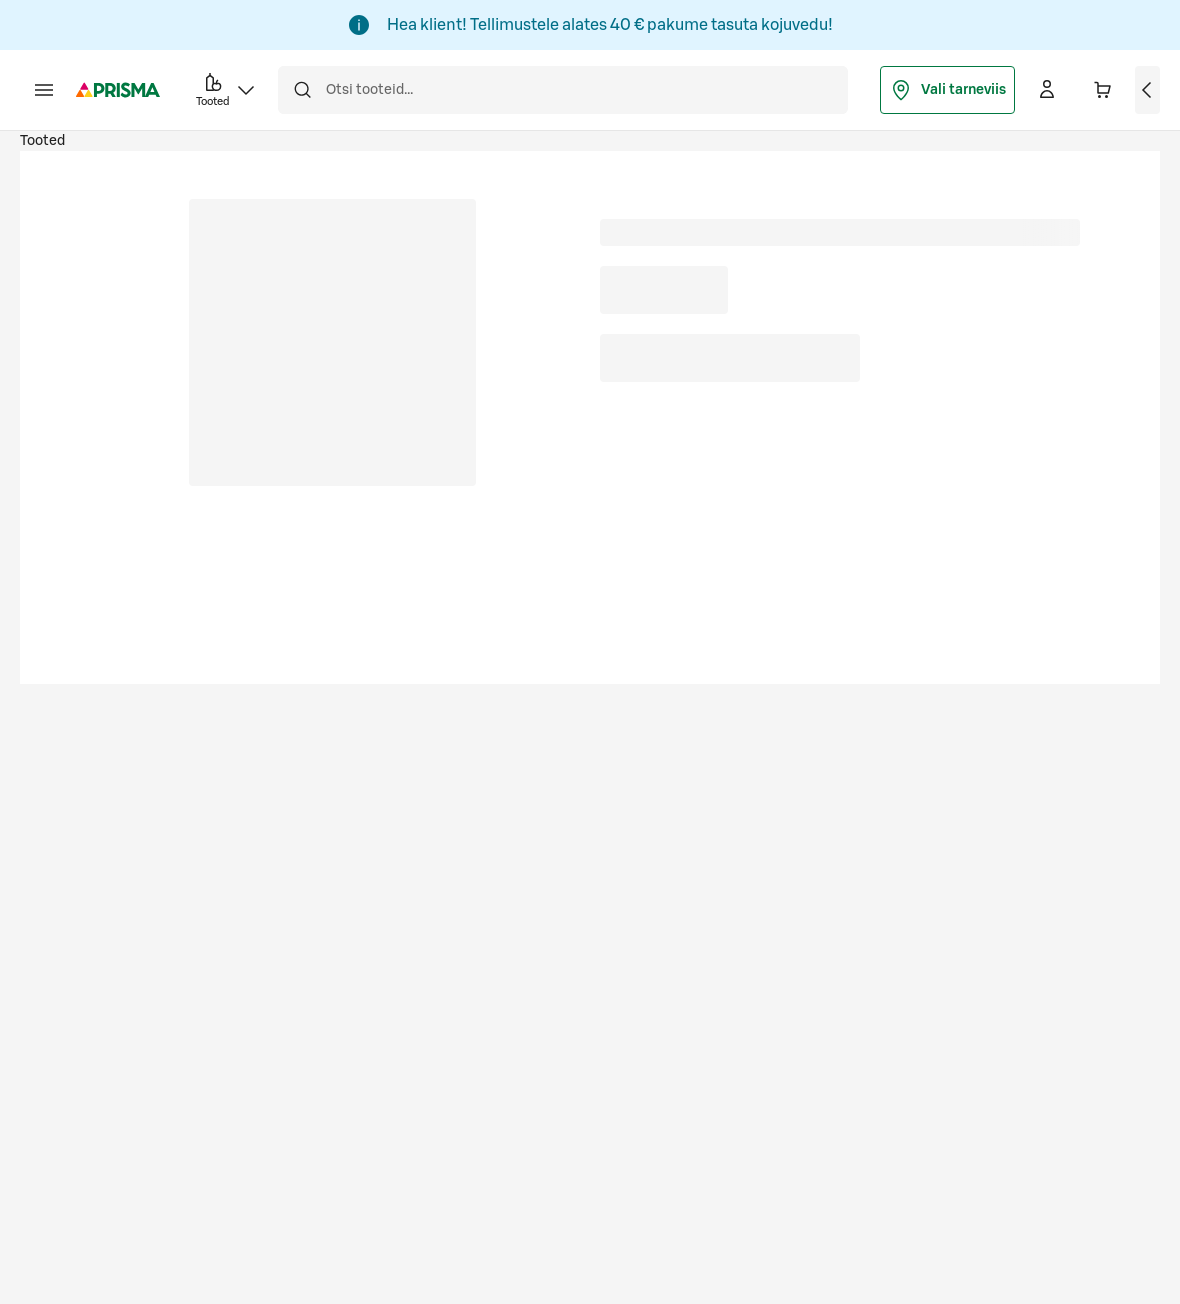 The width and height of the screenshot is (1180, 1304). What do you see at coordinates (227, 88) in the screenshot?
I see `Tooted [button]` at bounding box center [227, 88].